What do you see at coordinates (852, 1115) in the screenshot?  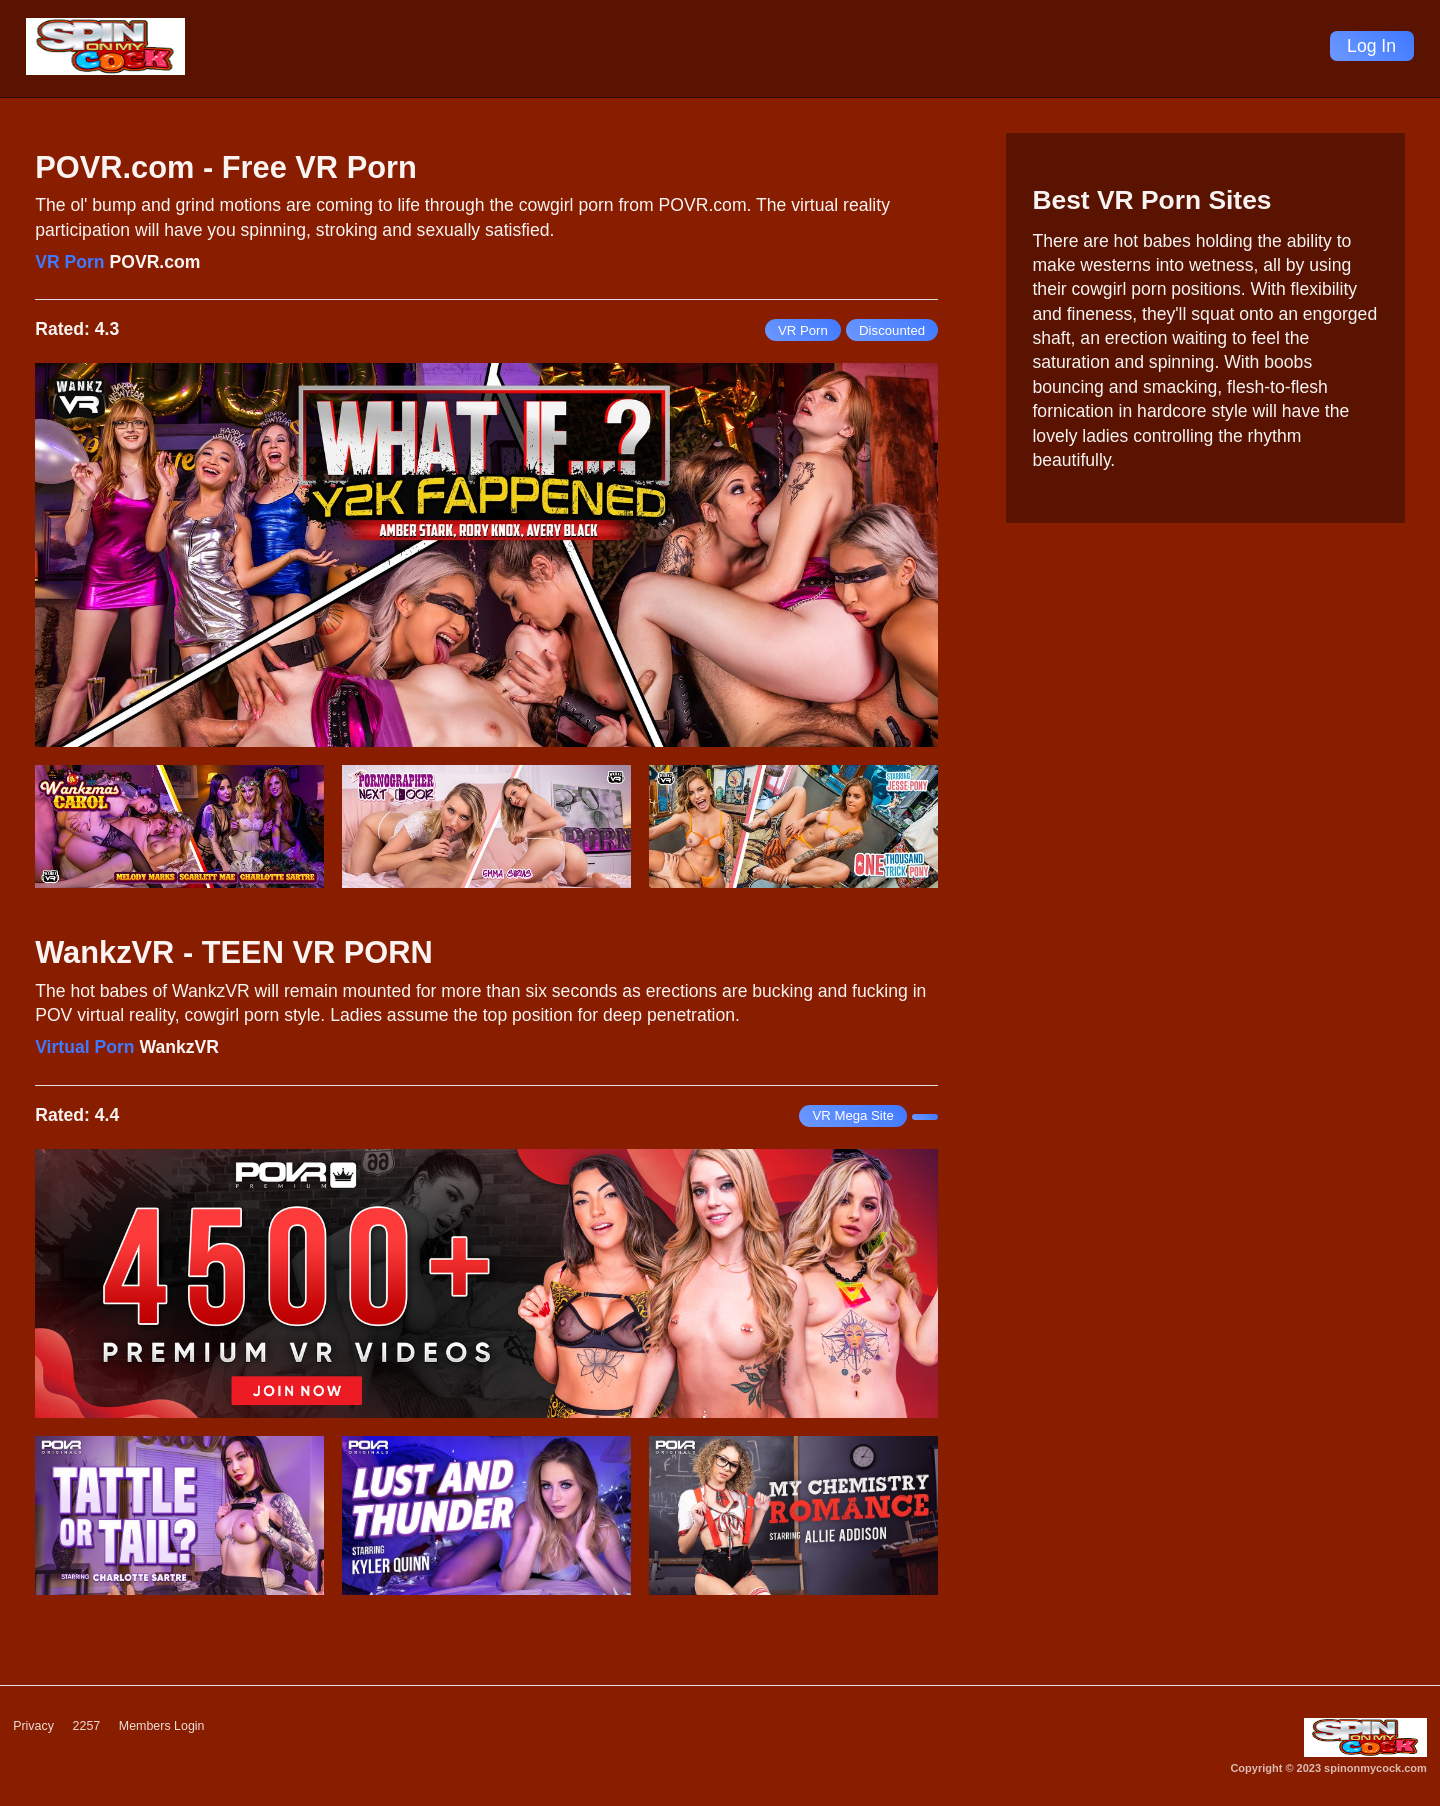 I see `VR Mega Site` at bounding box center [852, 1115].